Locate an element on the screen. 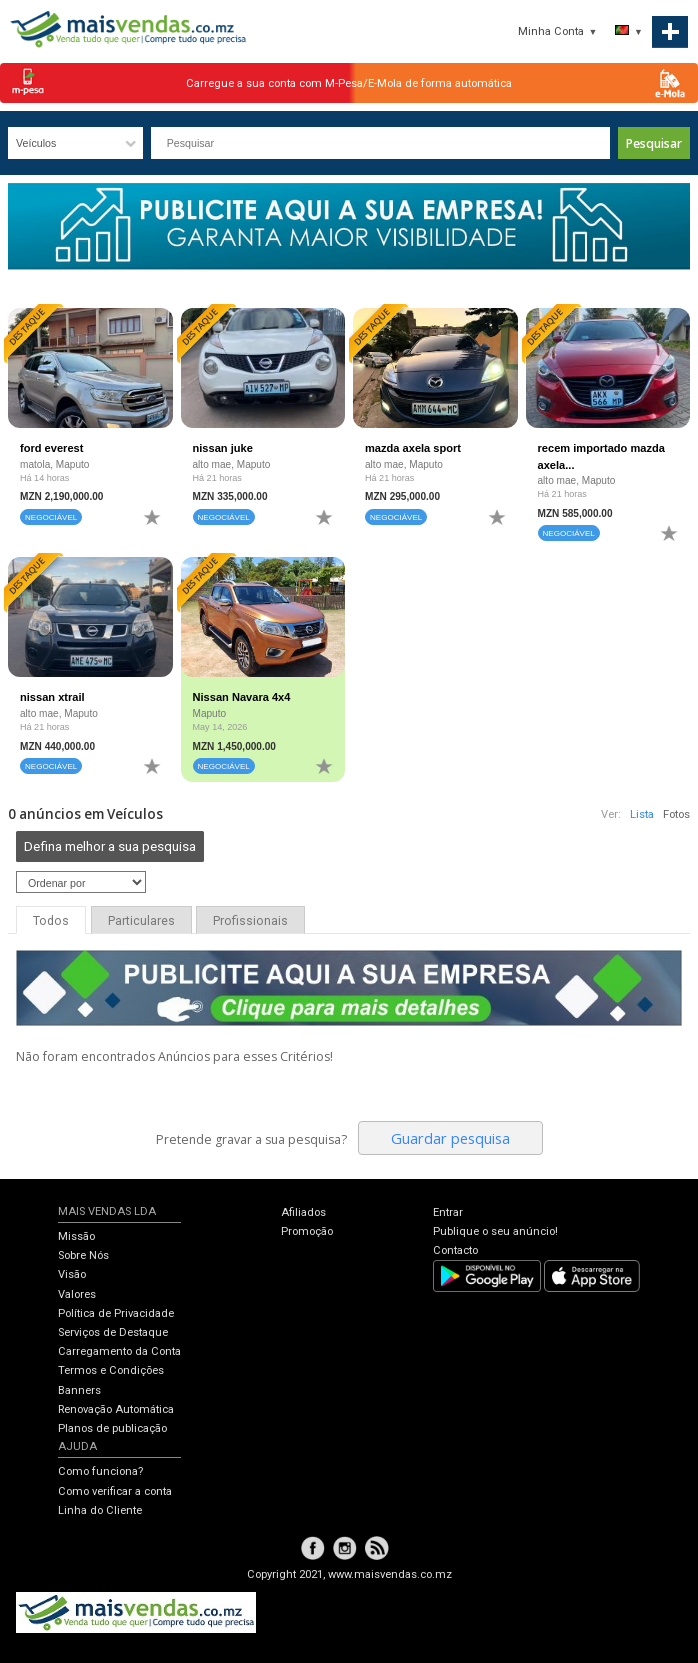  Promoção is located at coordinates (307, 1231).